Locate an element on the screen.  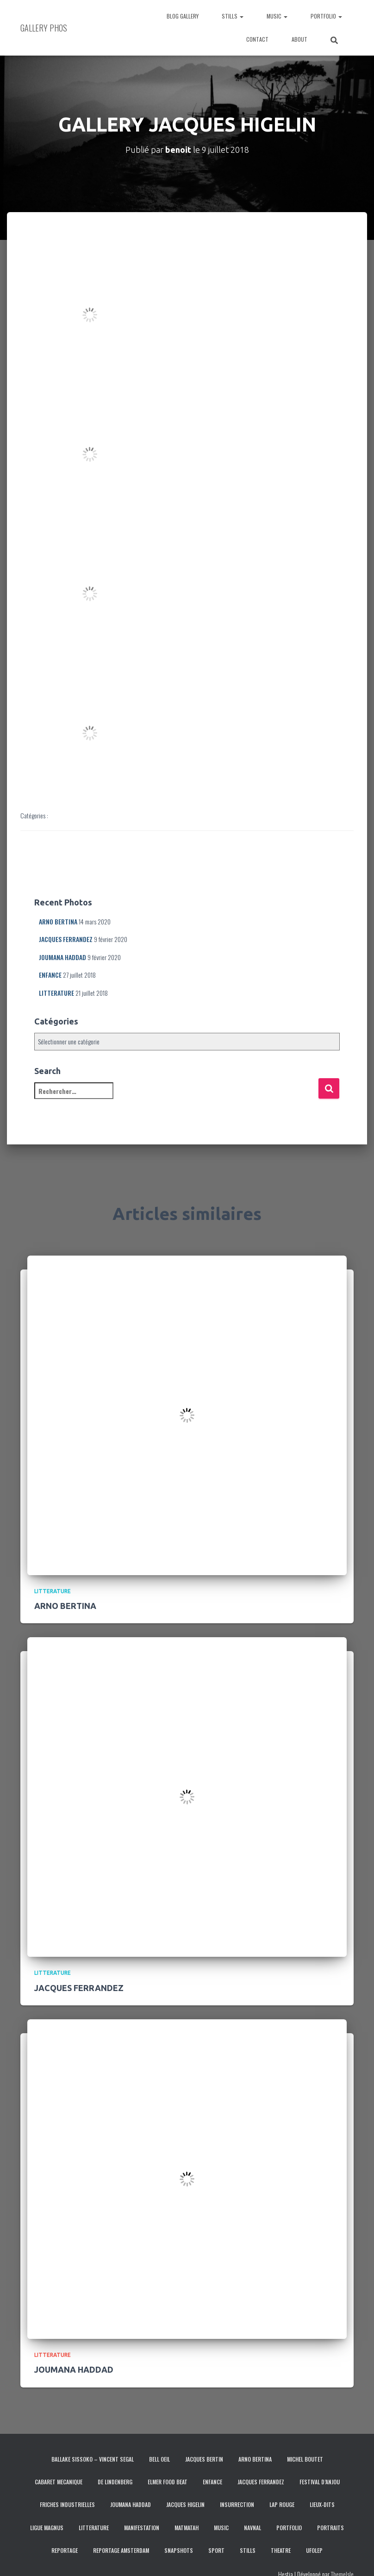
BALLAKE SISSOKO – VINCENT SEGAL is located at coordinates (92, 2459).